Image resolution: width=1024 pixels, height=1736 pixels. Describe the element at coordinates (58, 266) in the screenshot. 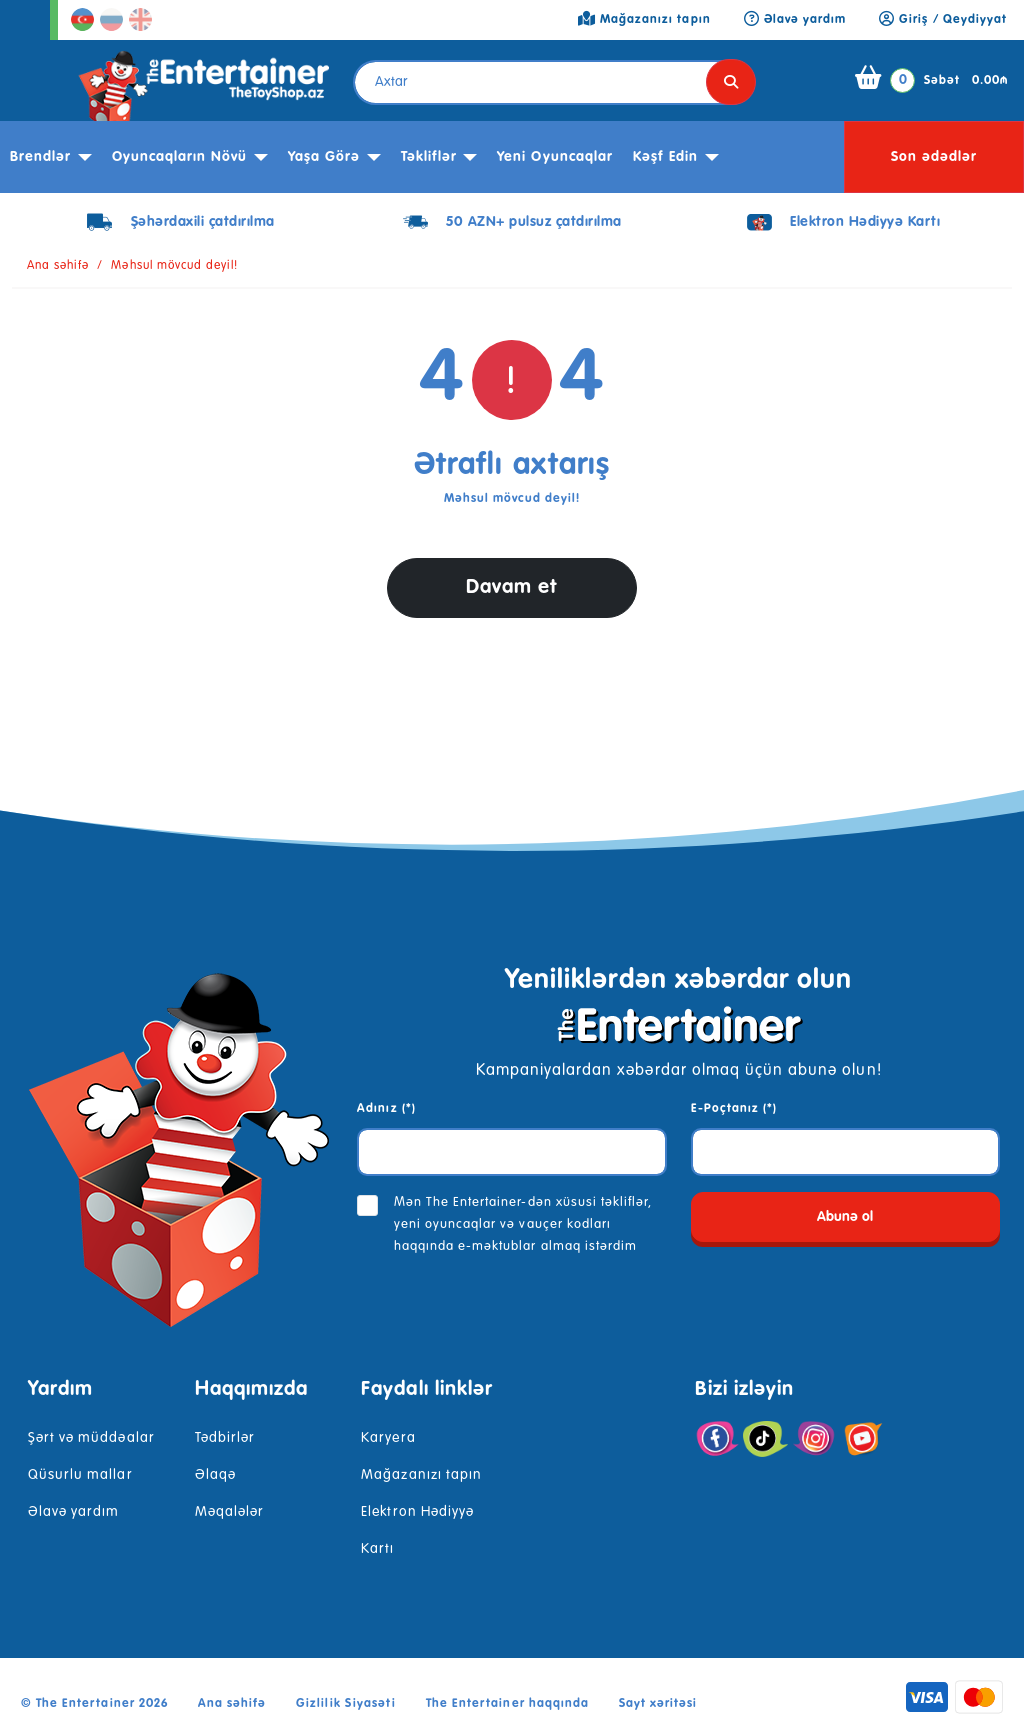

I see `Ana səhifə` at that location.